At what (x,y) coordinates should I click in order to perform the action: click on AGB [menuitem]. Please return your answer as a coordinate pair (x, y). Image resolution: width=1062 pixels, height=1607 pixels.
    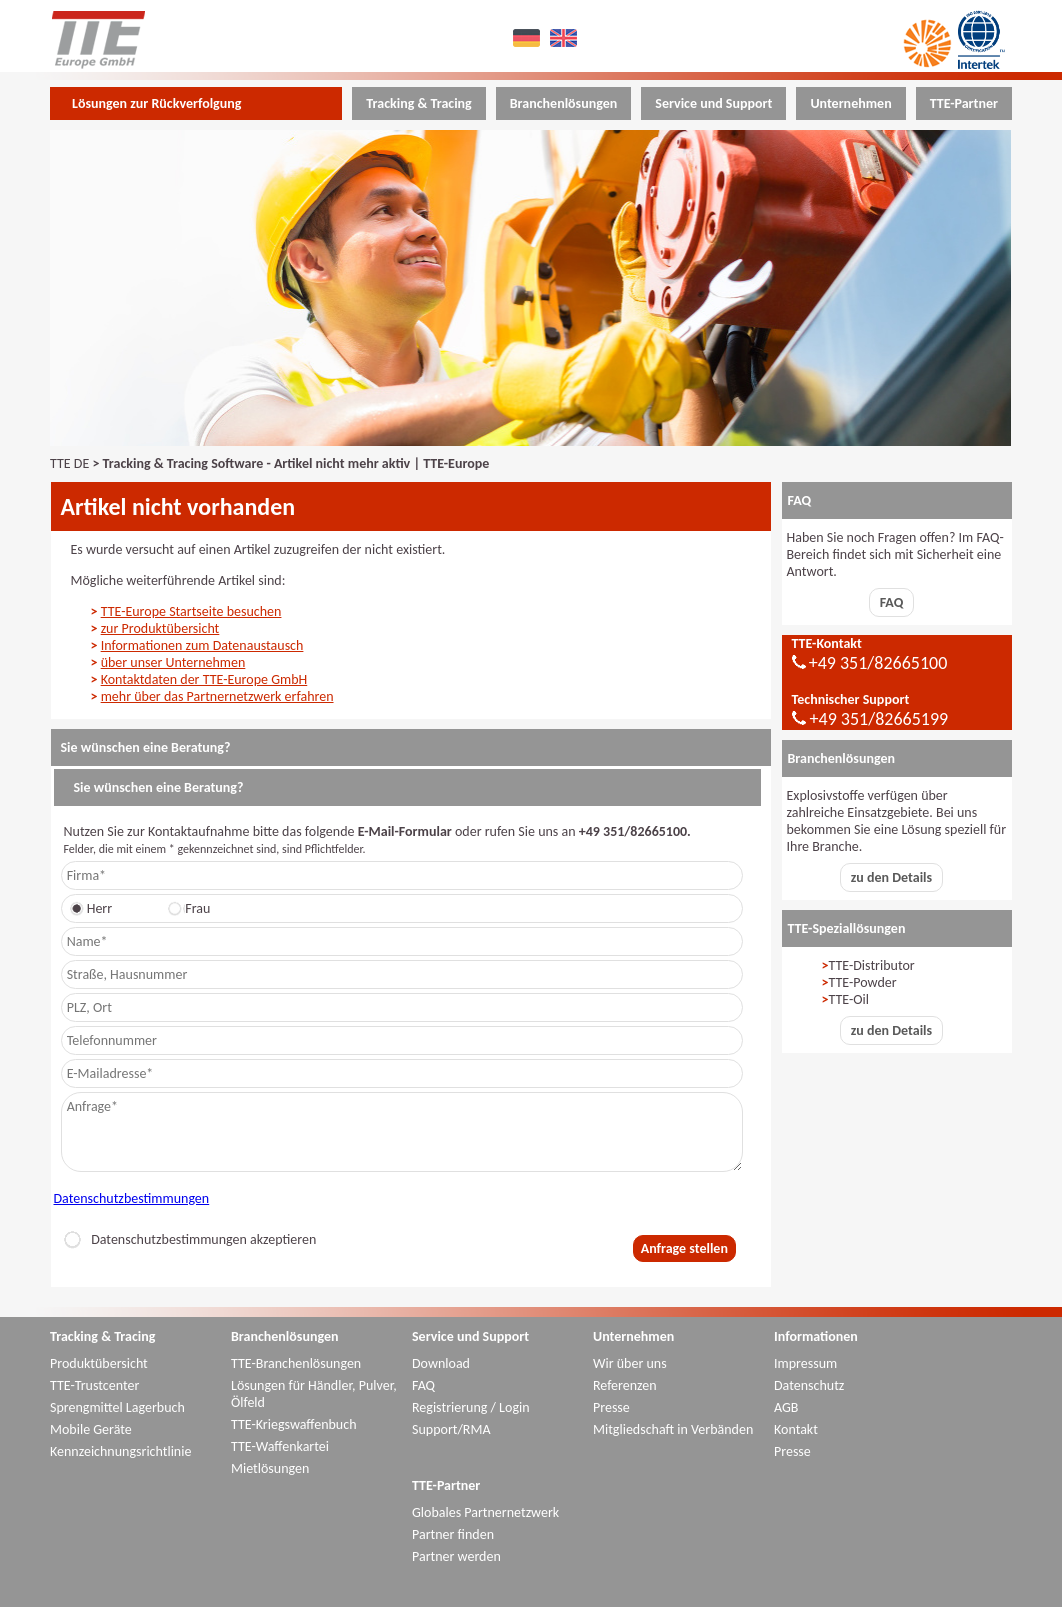
    Looking at the image, I should click on (786, 1407).